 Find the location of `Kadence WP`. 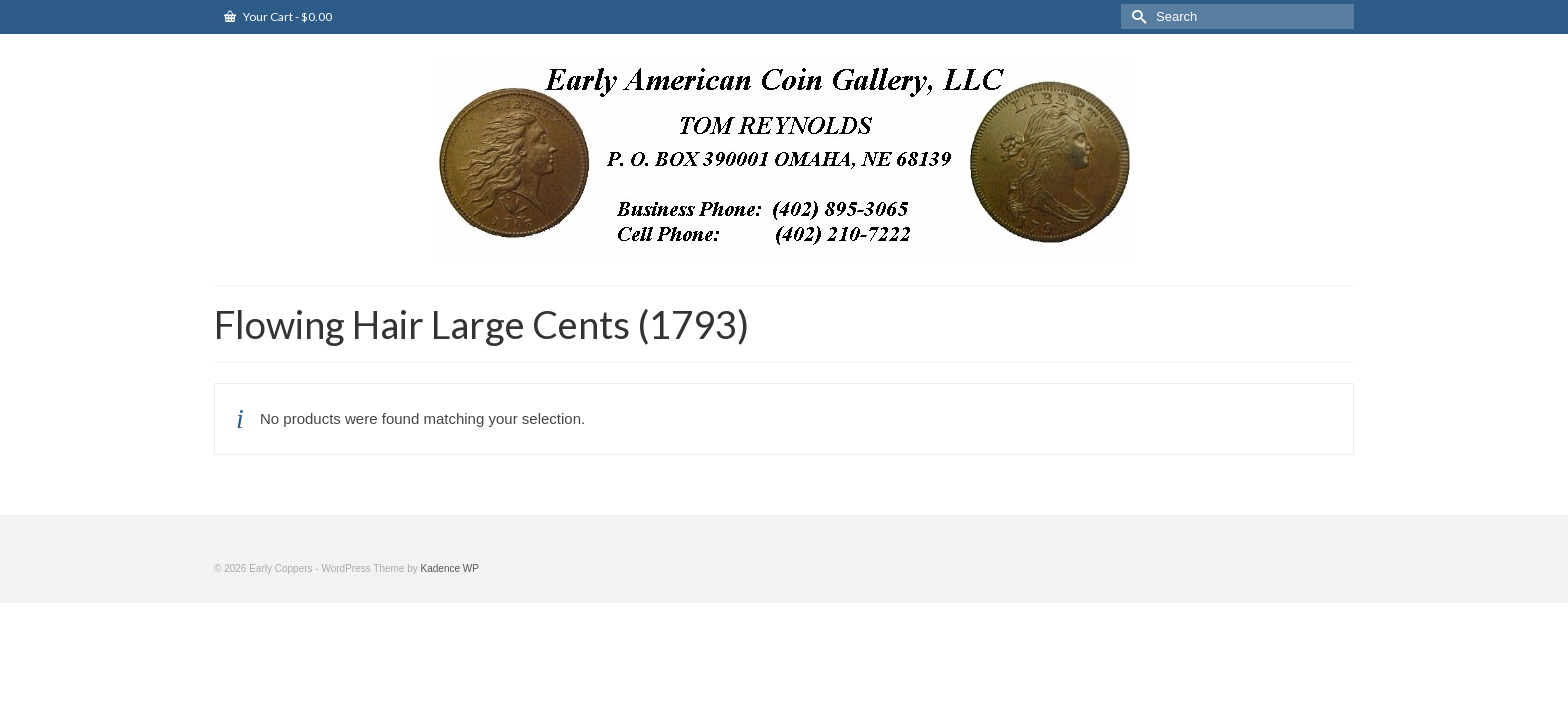

Kadence WP is located at coordinates (450, 568).